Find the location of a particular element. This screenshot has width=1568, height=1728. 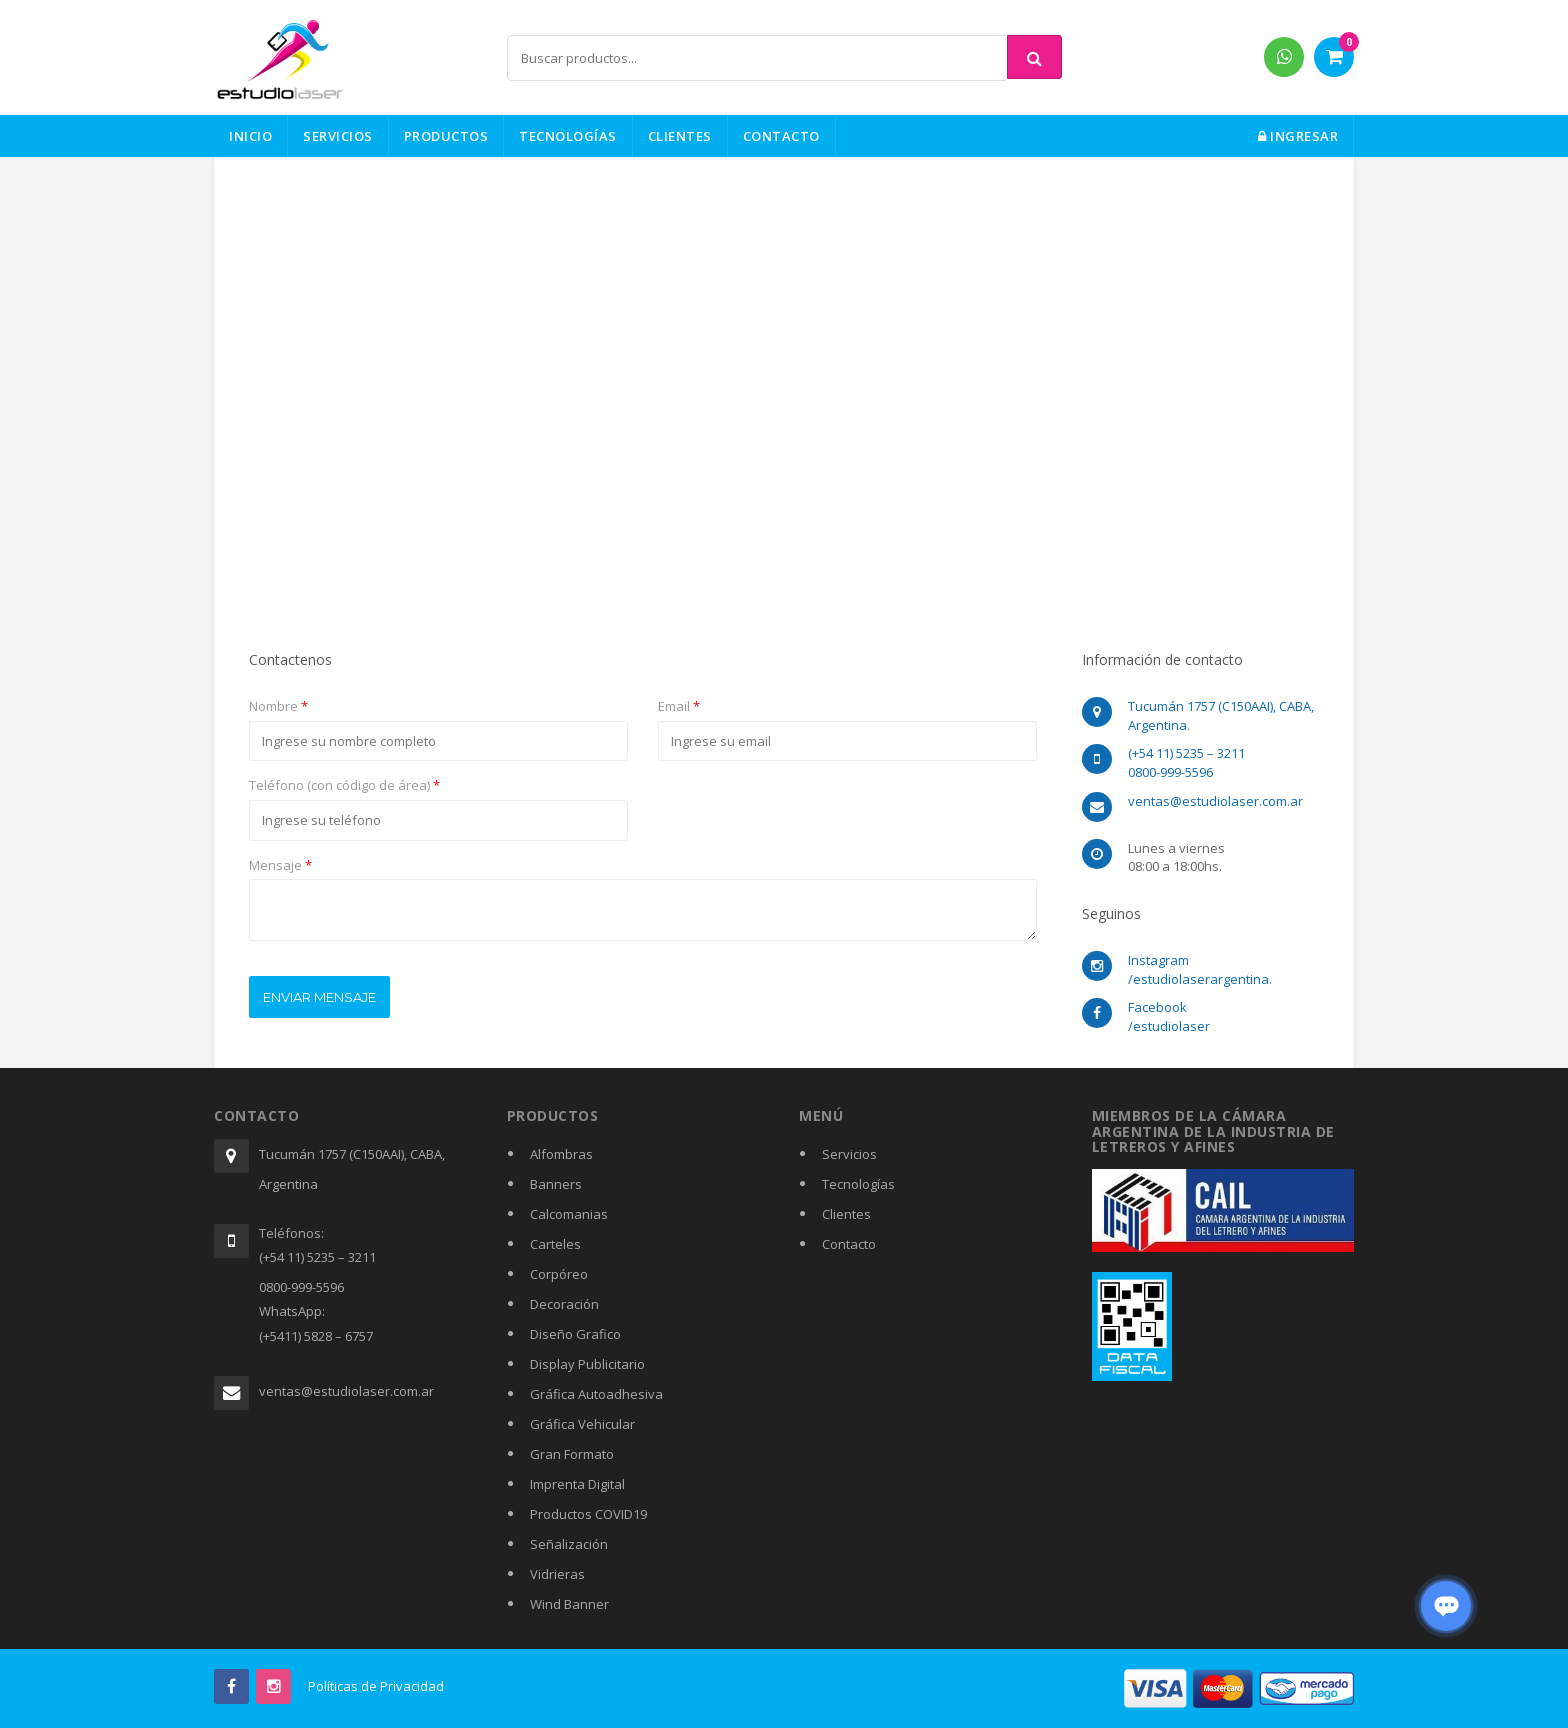

Banners is located at coordinates (556, 1184).